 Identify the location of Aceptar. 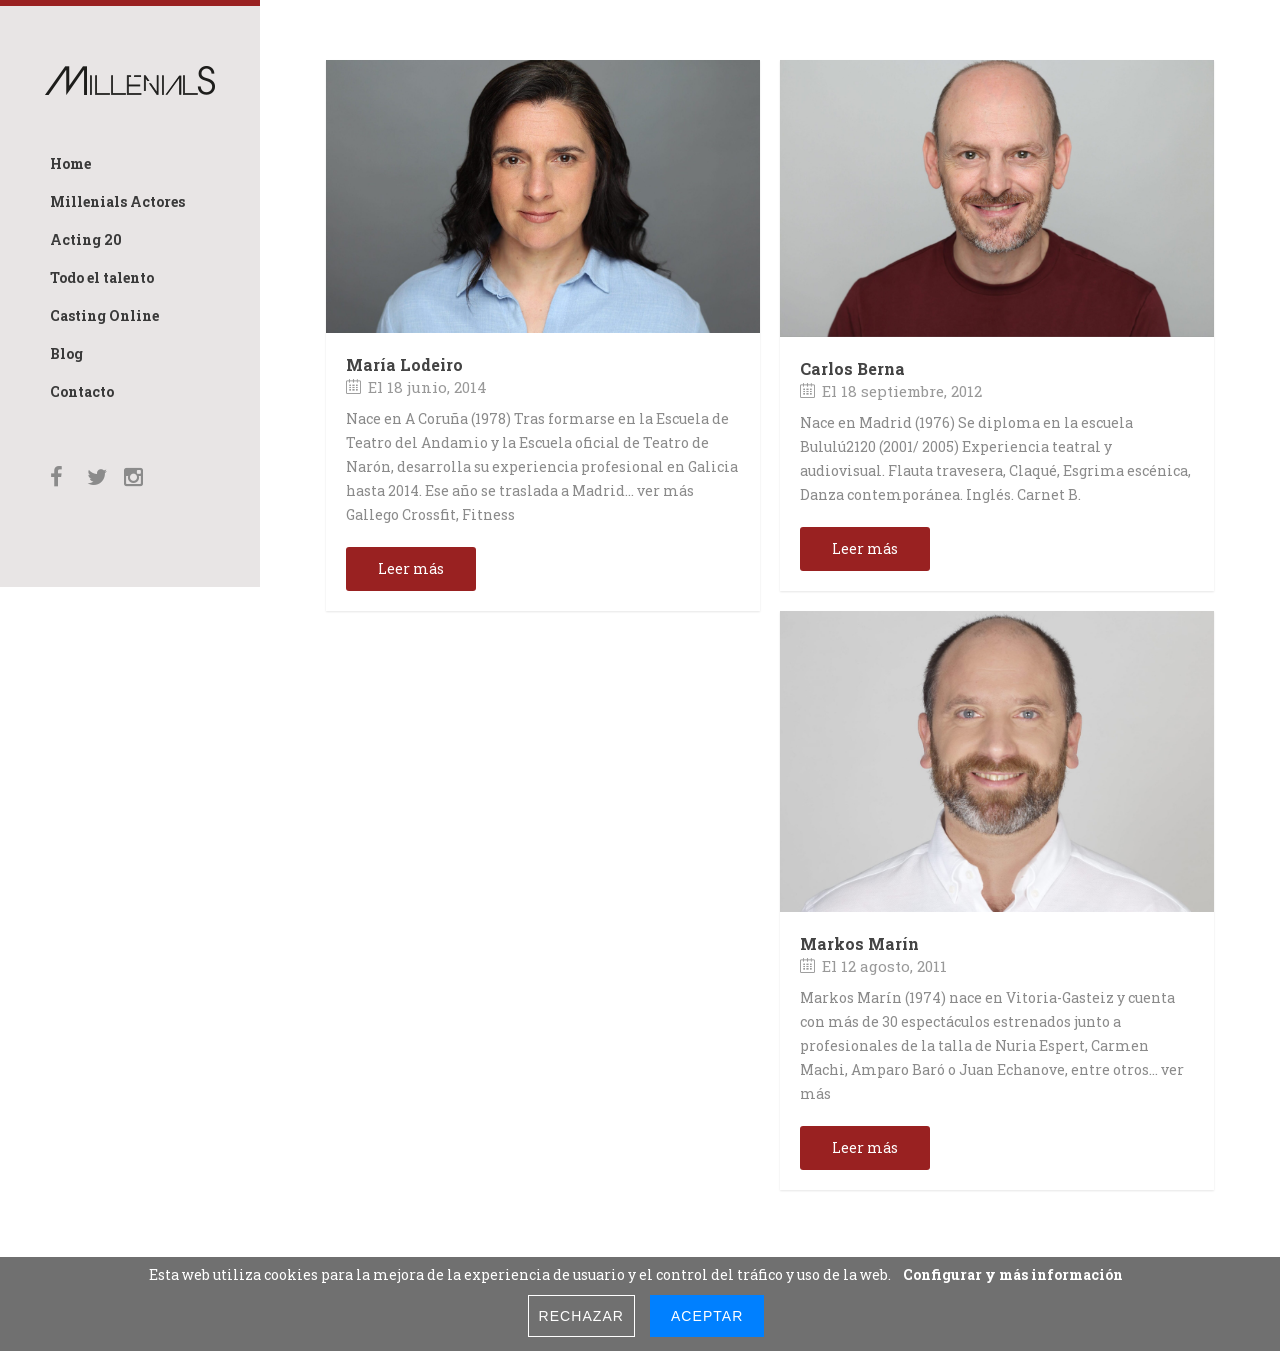
(707, 1316).